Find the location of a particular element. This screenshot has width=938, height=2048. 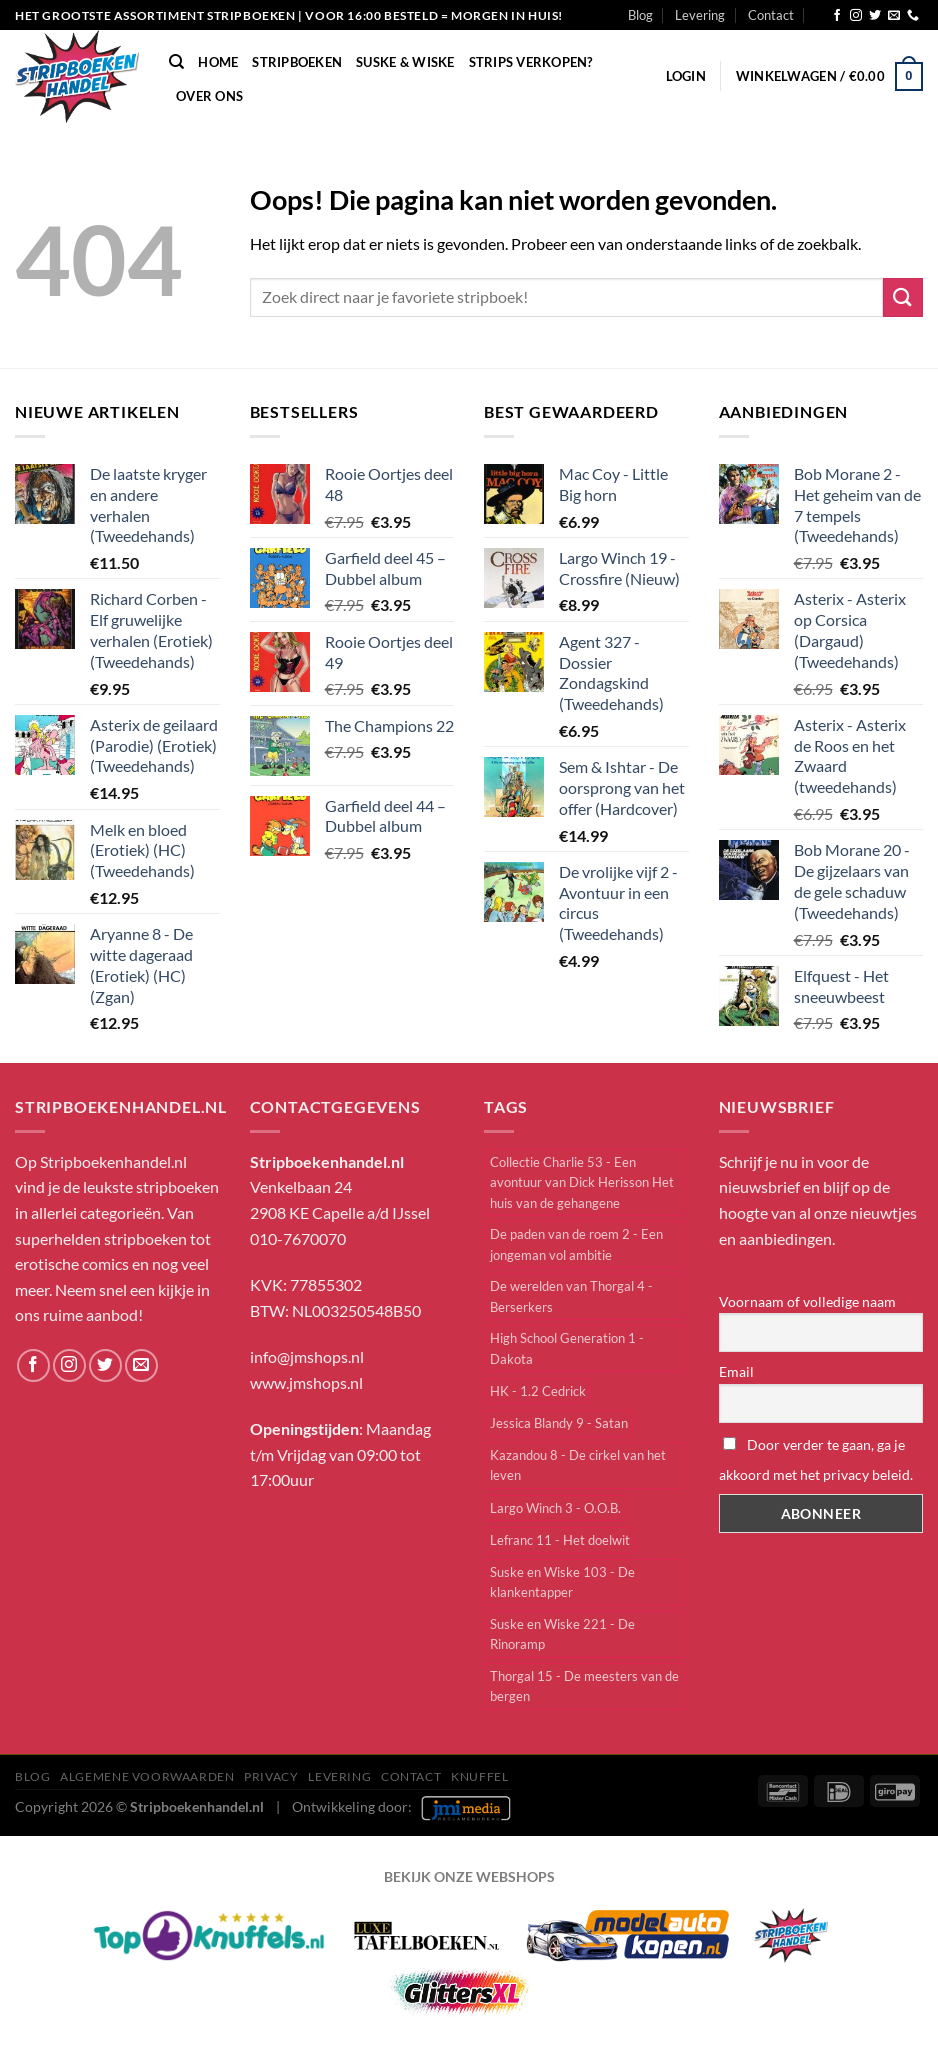

Privacy is located at coordinates (271, 1776).